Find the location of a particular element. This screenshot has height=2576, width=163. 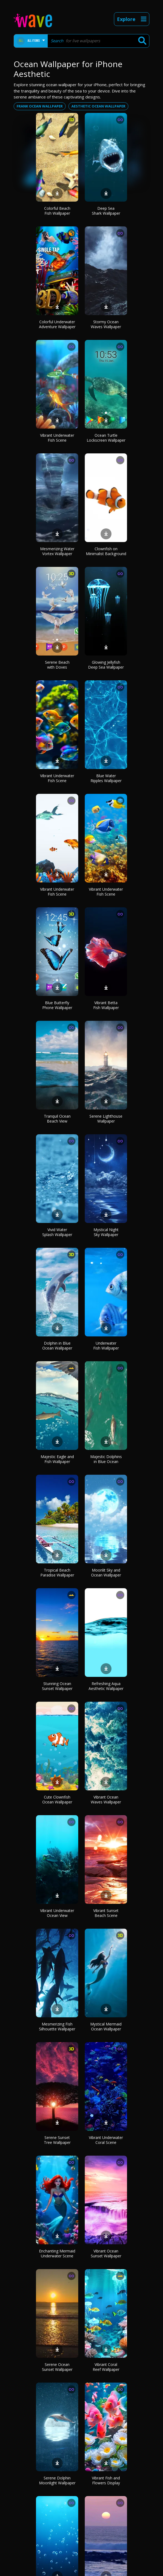

Colorful Beach Fish Wallpaper is located at coordinates (57, 211).